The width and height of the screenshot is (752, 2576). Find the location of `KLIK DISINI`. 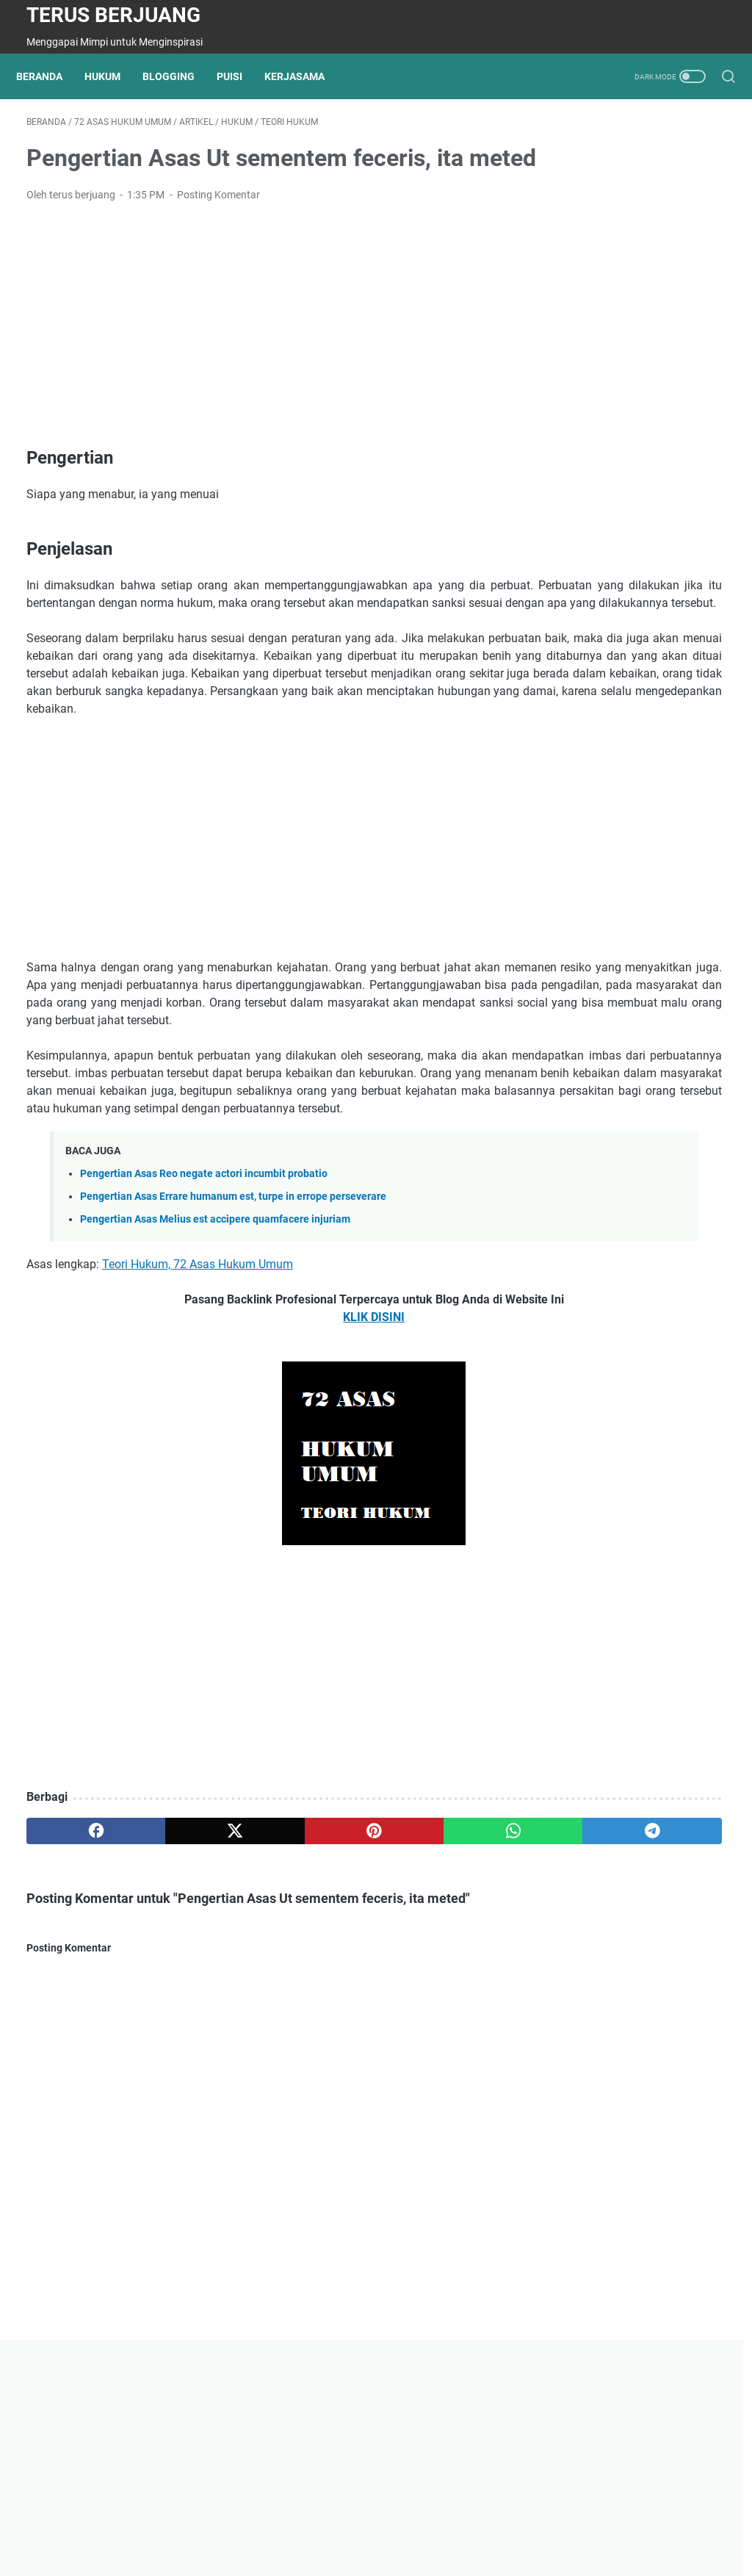

KLIK DISINI is located at coordinates (259, 1468).